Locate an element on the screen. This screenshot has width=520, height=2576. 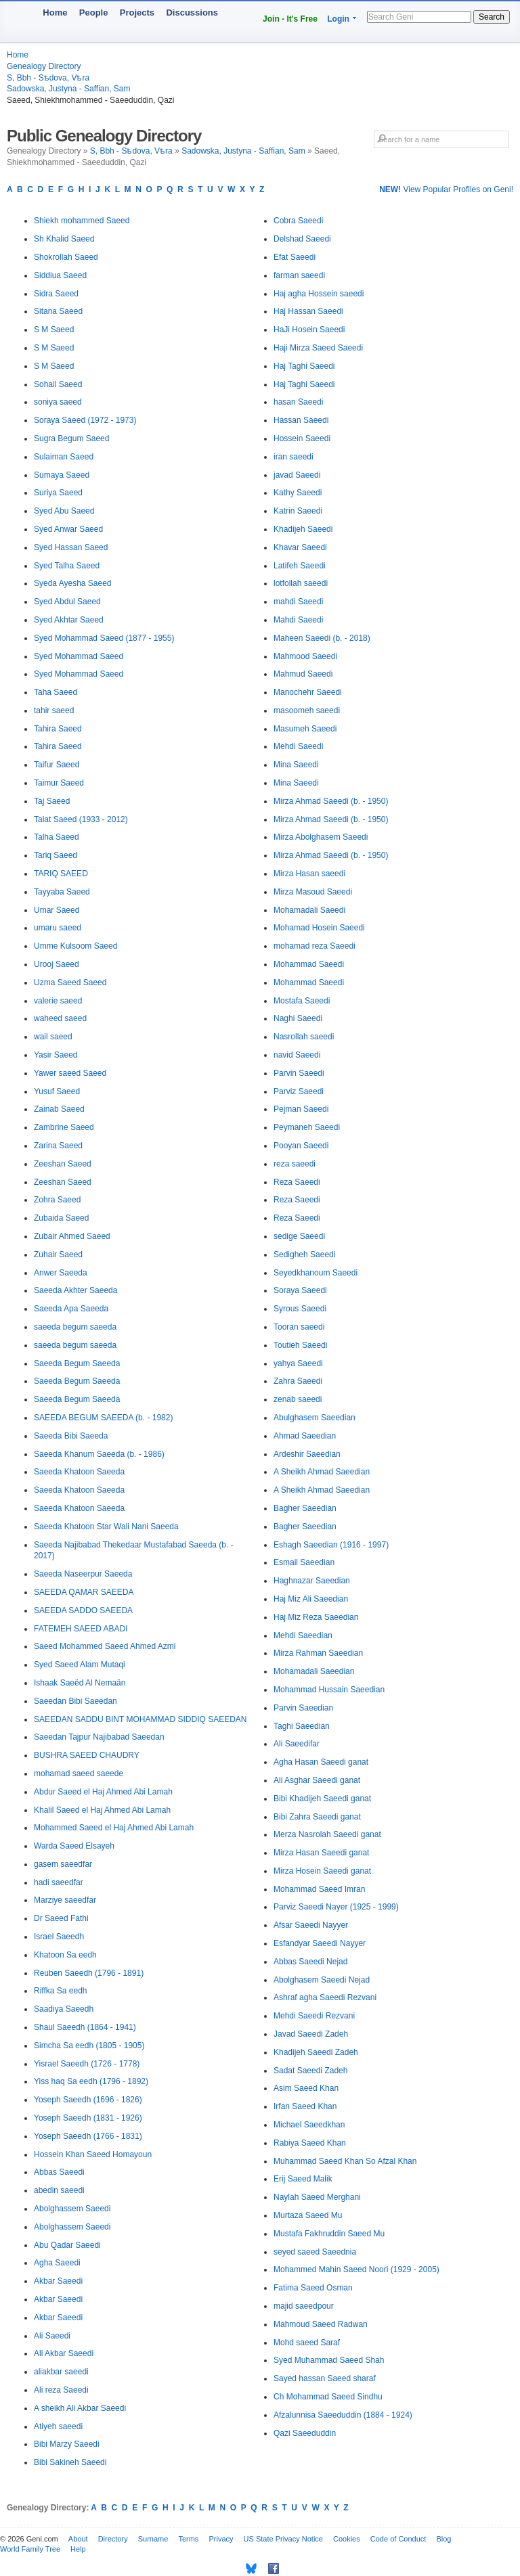
Discussions is located at coordinates (192, 12).